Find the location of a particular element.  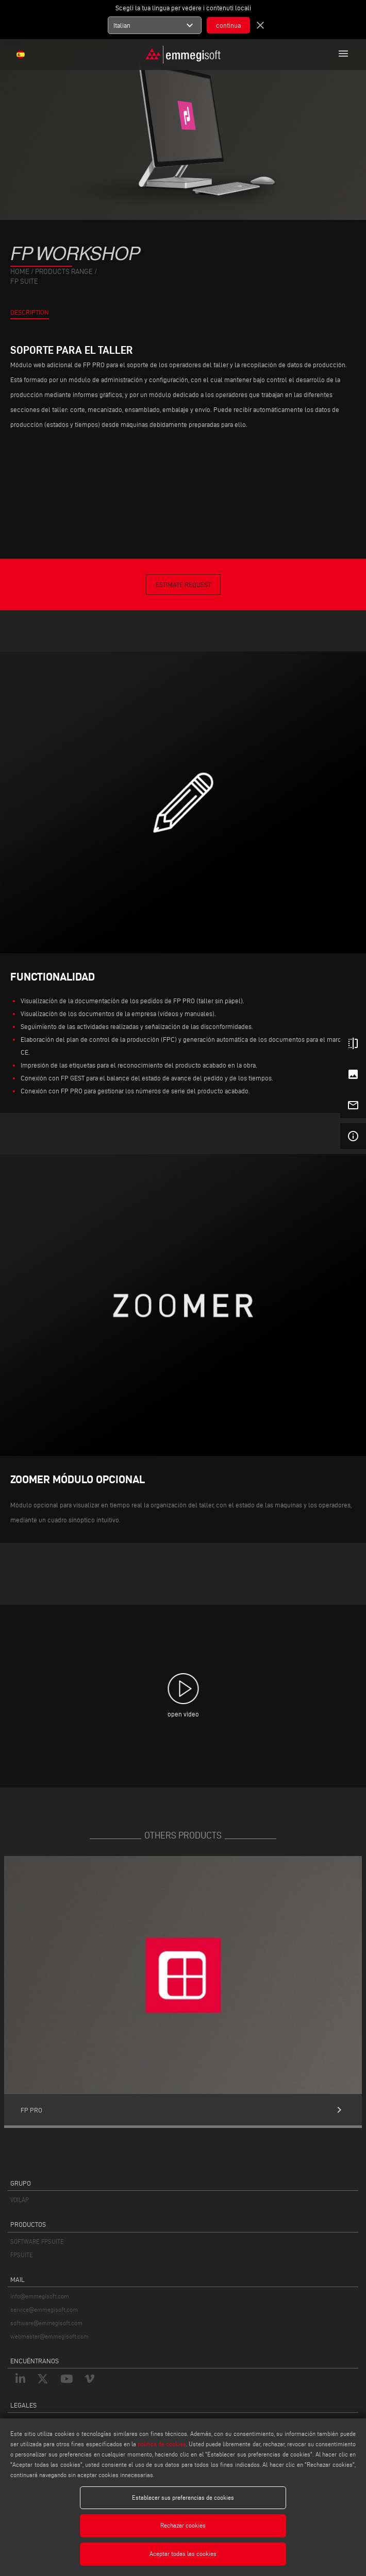

products range is located at coordinates (64, 272).